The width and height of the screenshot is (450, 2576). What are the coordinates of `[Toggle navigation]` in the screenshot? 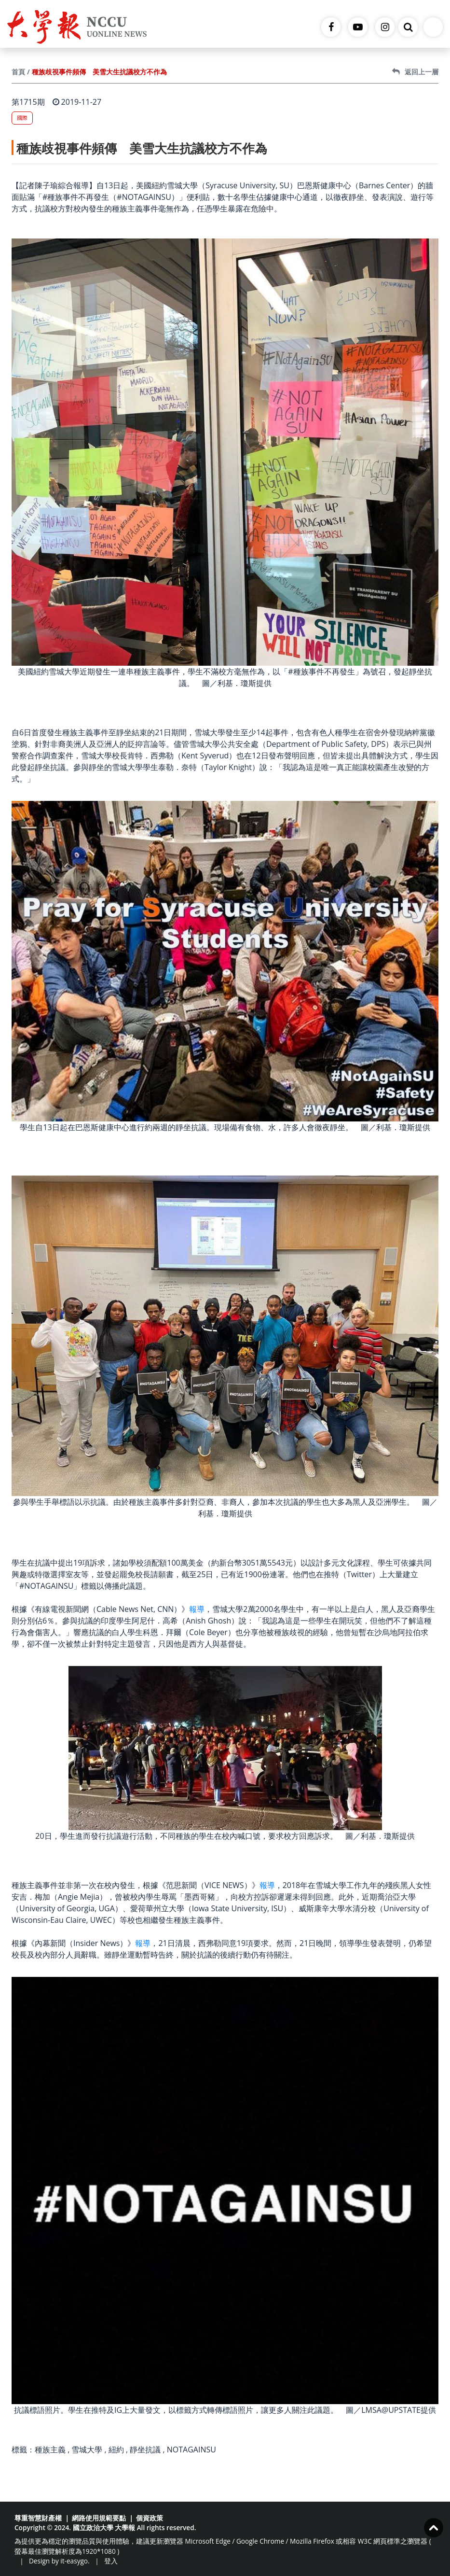 It's located at (433, 27).